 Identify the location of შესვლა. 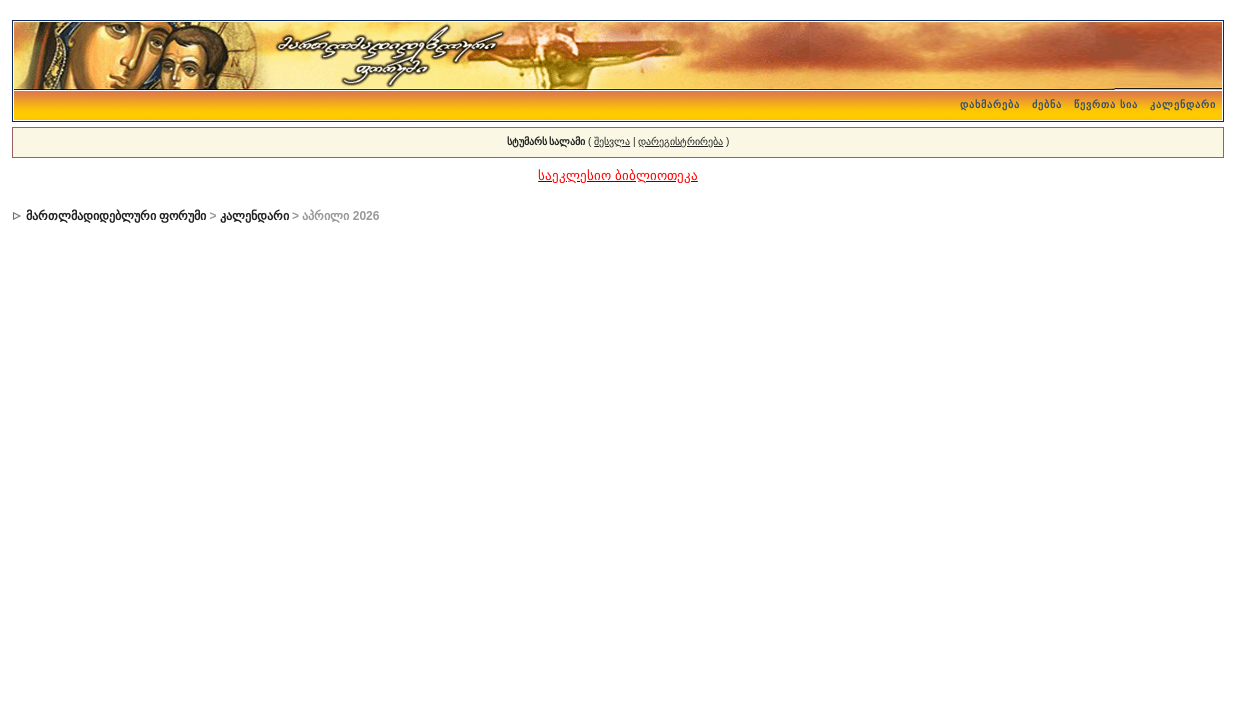
(612, 141).